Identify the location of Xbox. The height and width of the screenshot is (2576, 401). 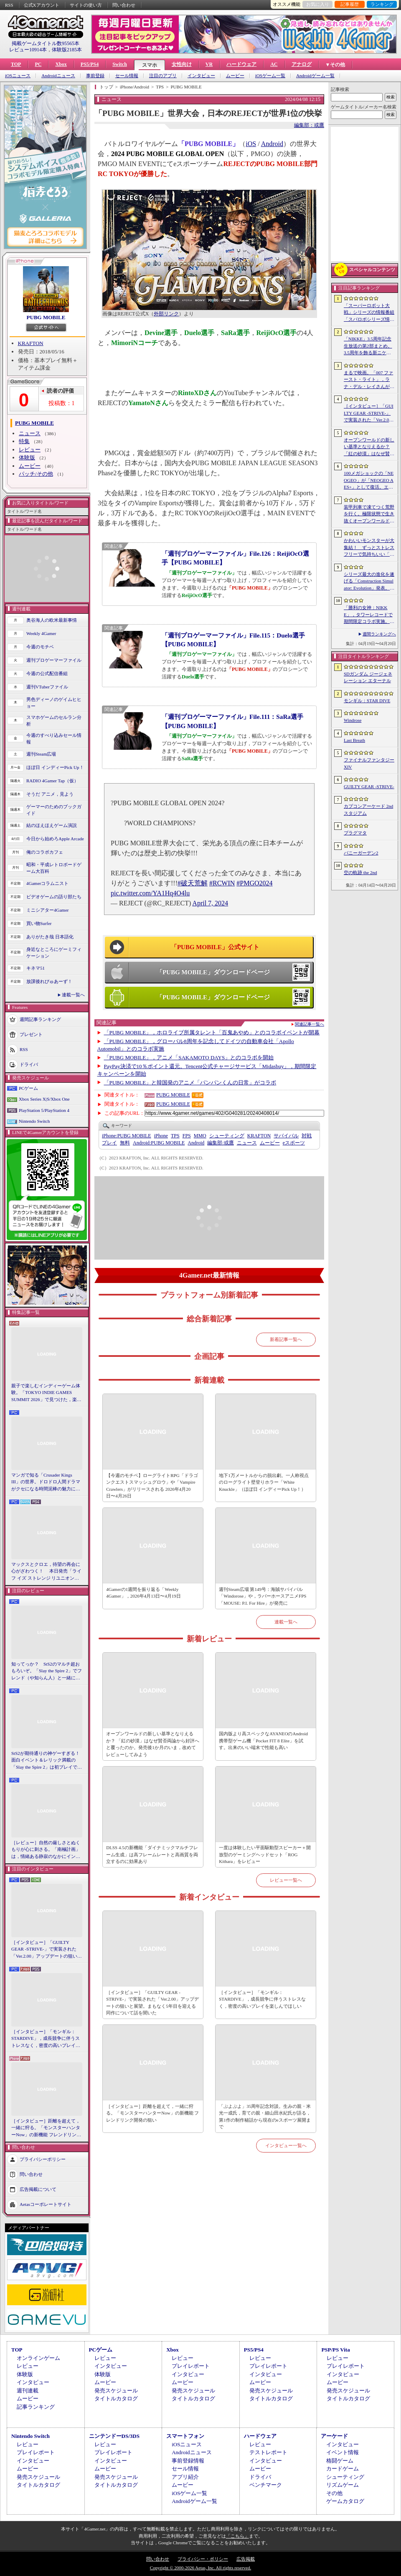
(60, 64).